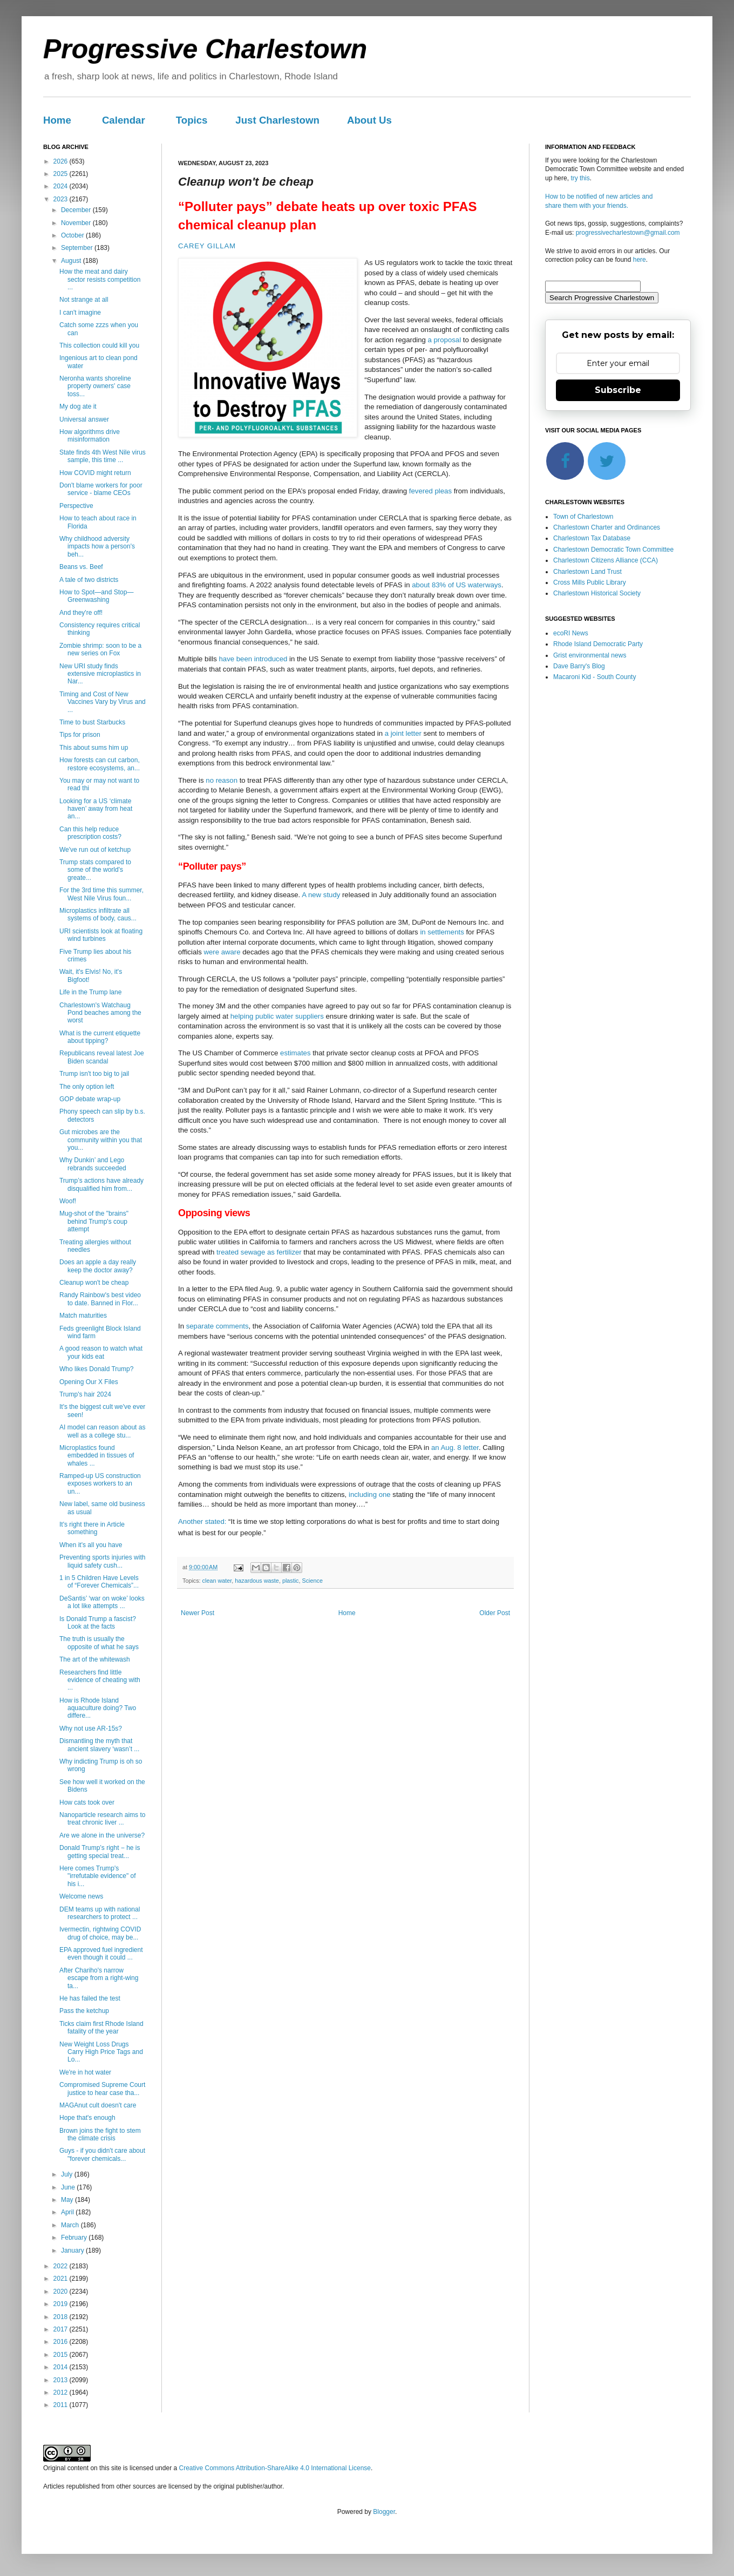 This screenshot has height=2576, width=734. Describe the element at coordinates (639, 259) in the screenshot. I see `here` at that location.